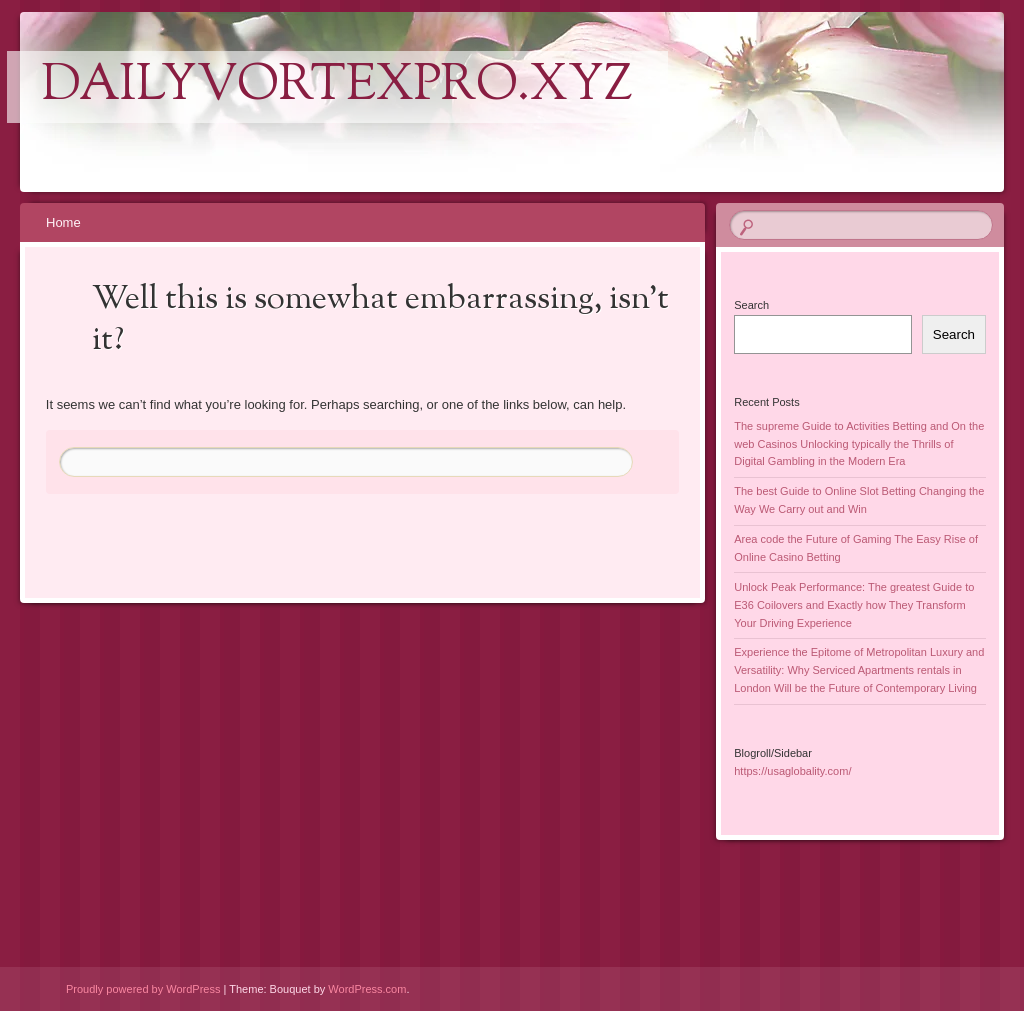 The width and height of the screenshot is (1024, 1011). What do you see at coordinates (751, 305) in the screenshot?
I see `Search` at bounding box center [751, 305].